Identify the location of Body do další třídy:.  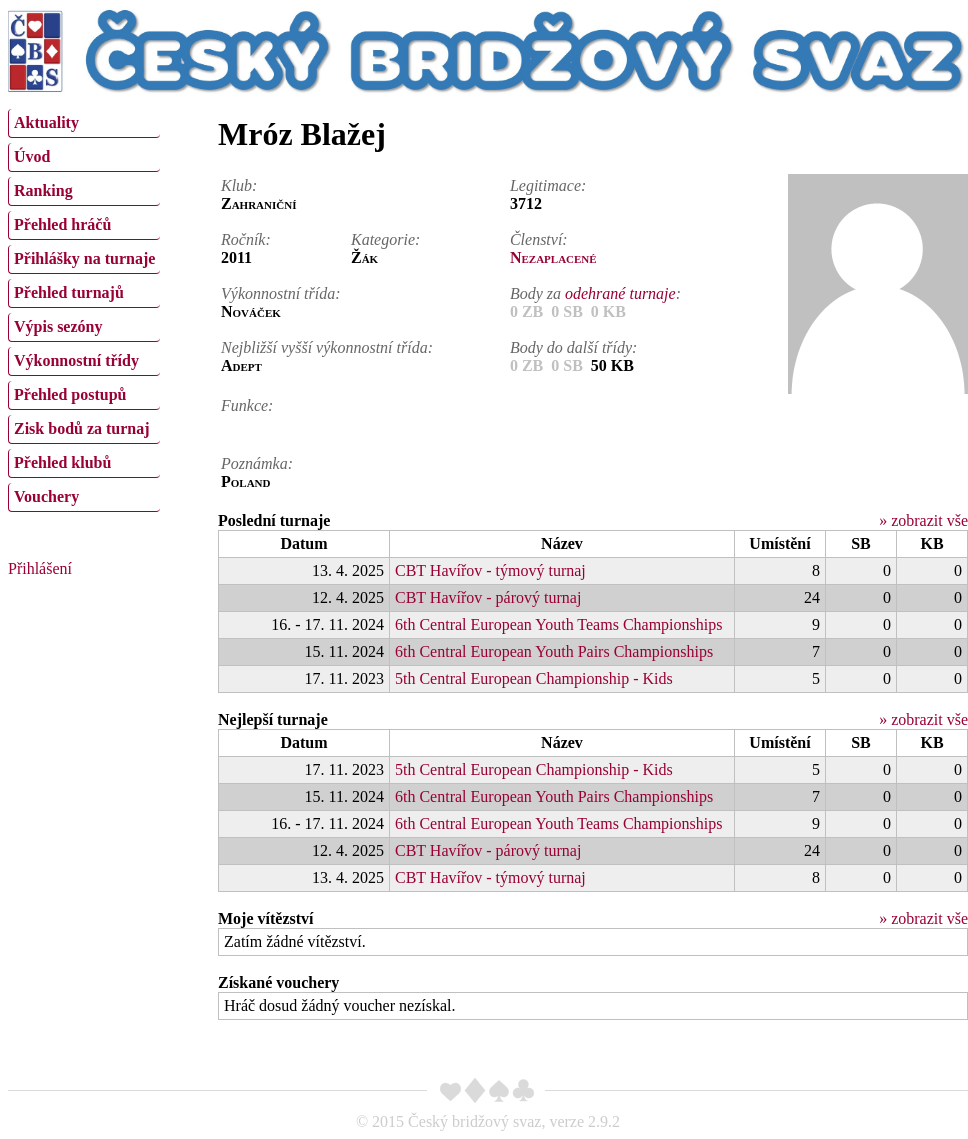
(574, 347).